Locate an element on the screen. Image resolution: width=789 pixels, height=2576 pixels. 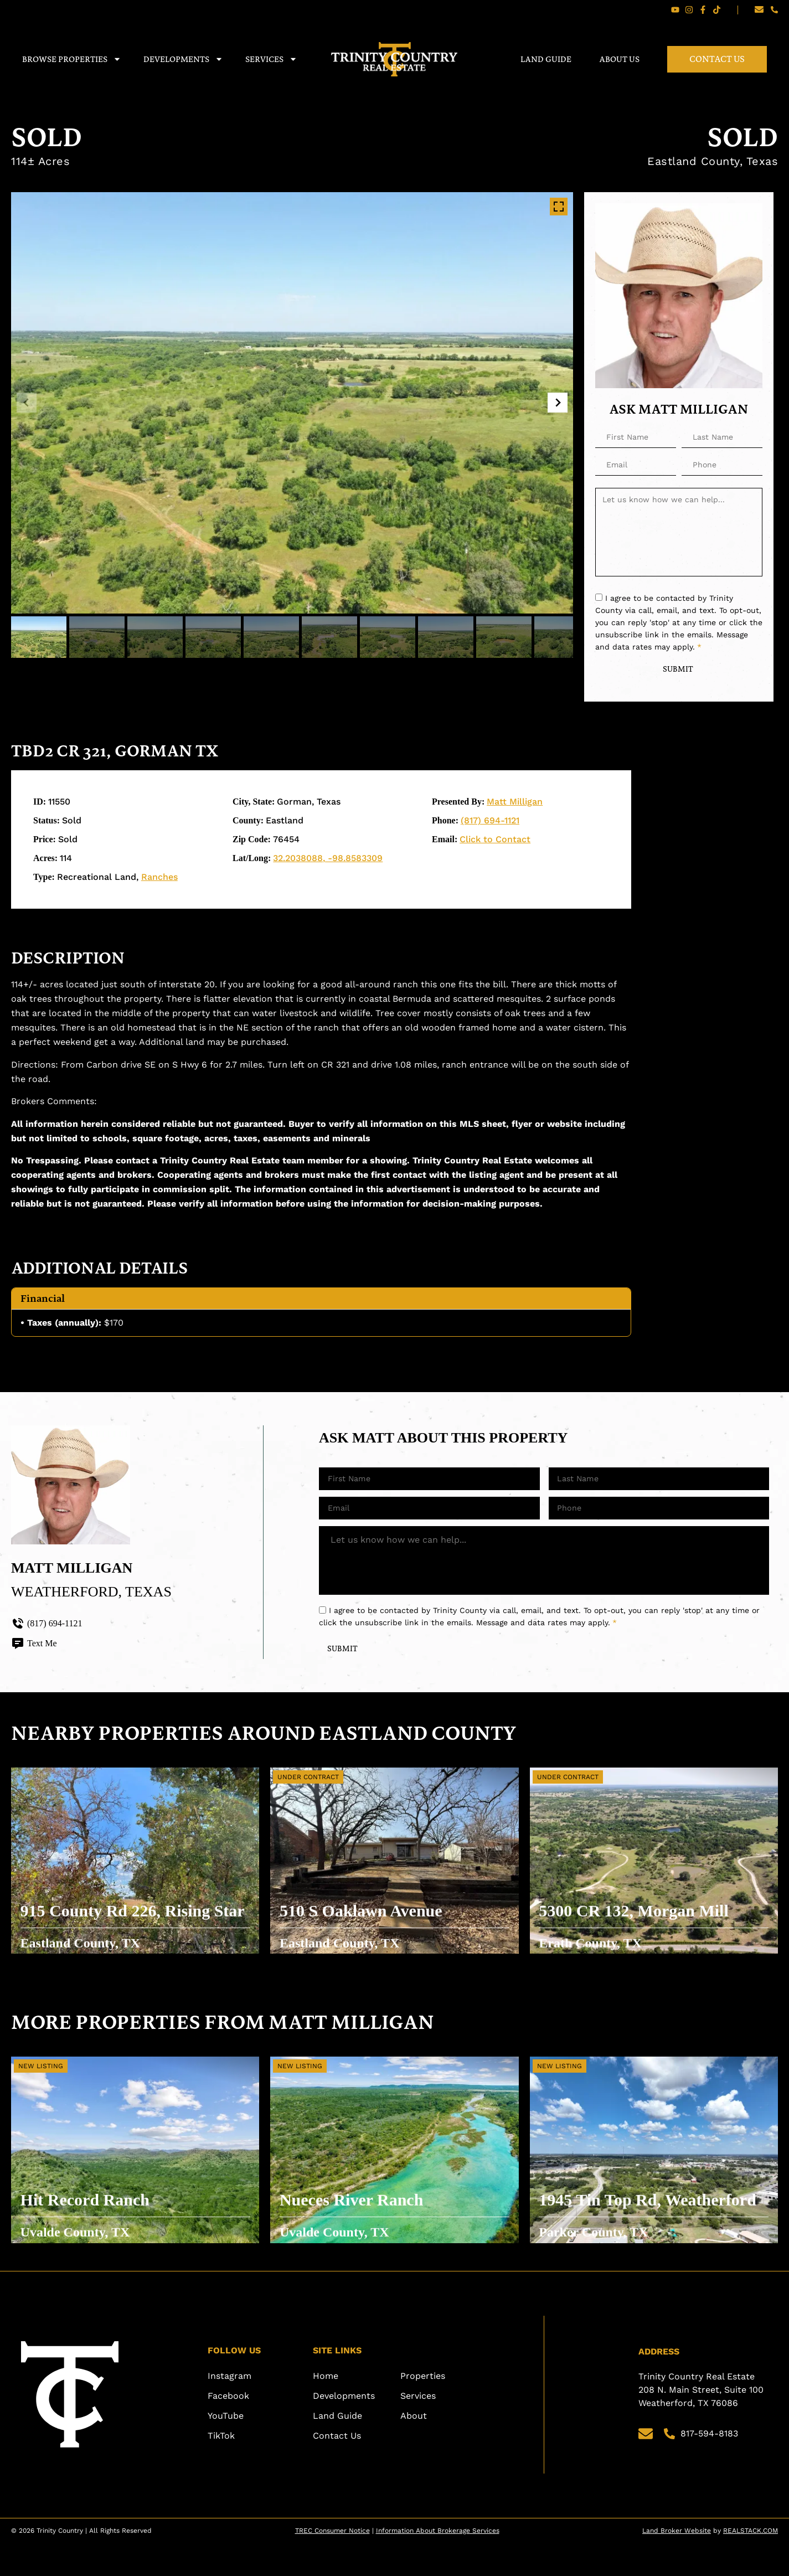
Home is located at coordinates (325, 2409).